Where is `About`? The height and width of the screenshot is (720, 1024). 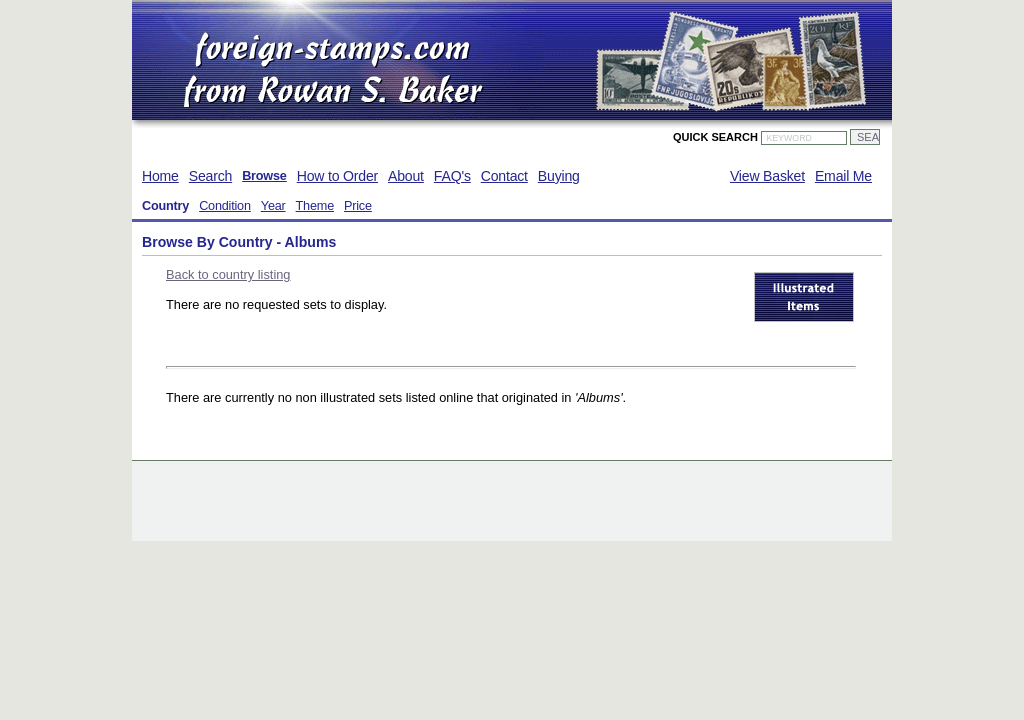
About is located at coordinates (406, 176).